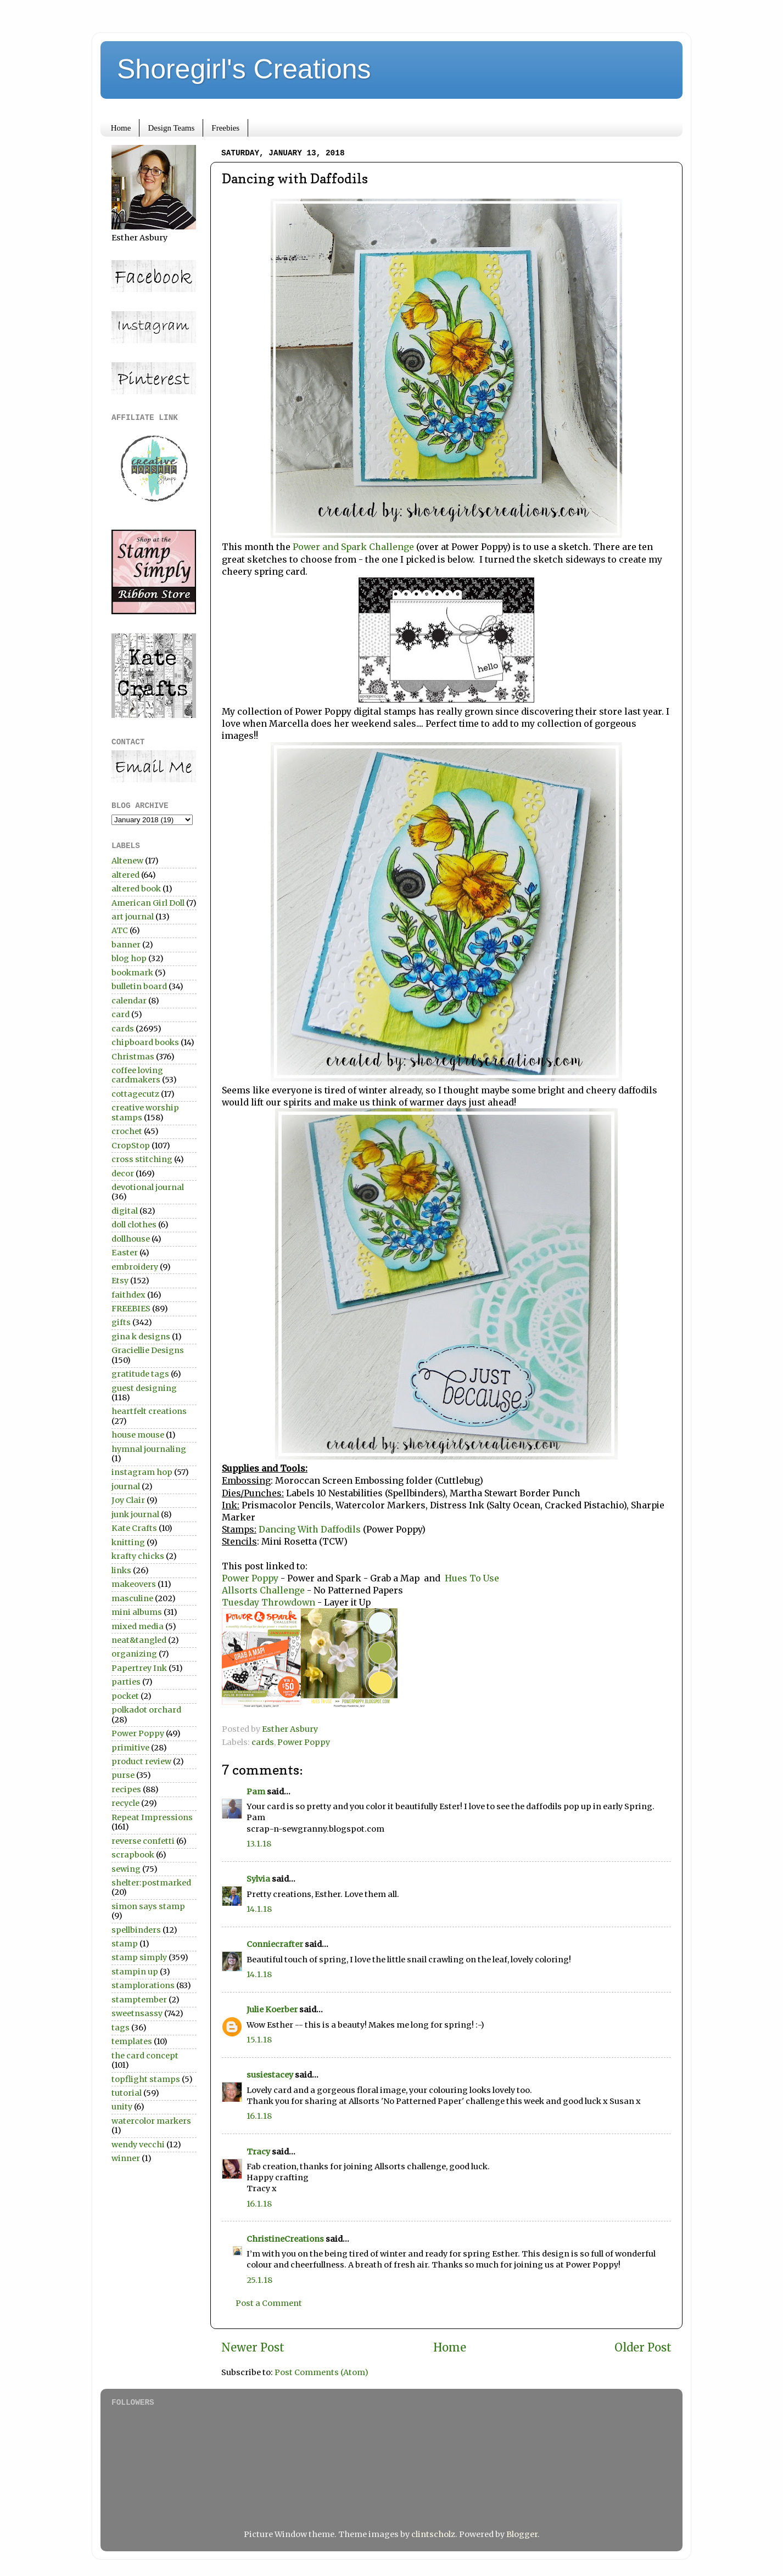 The width and height of the screenshot is (783, 2576). I want to click on hymnal journaling, so click(148, 1449).